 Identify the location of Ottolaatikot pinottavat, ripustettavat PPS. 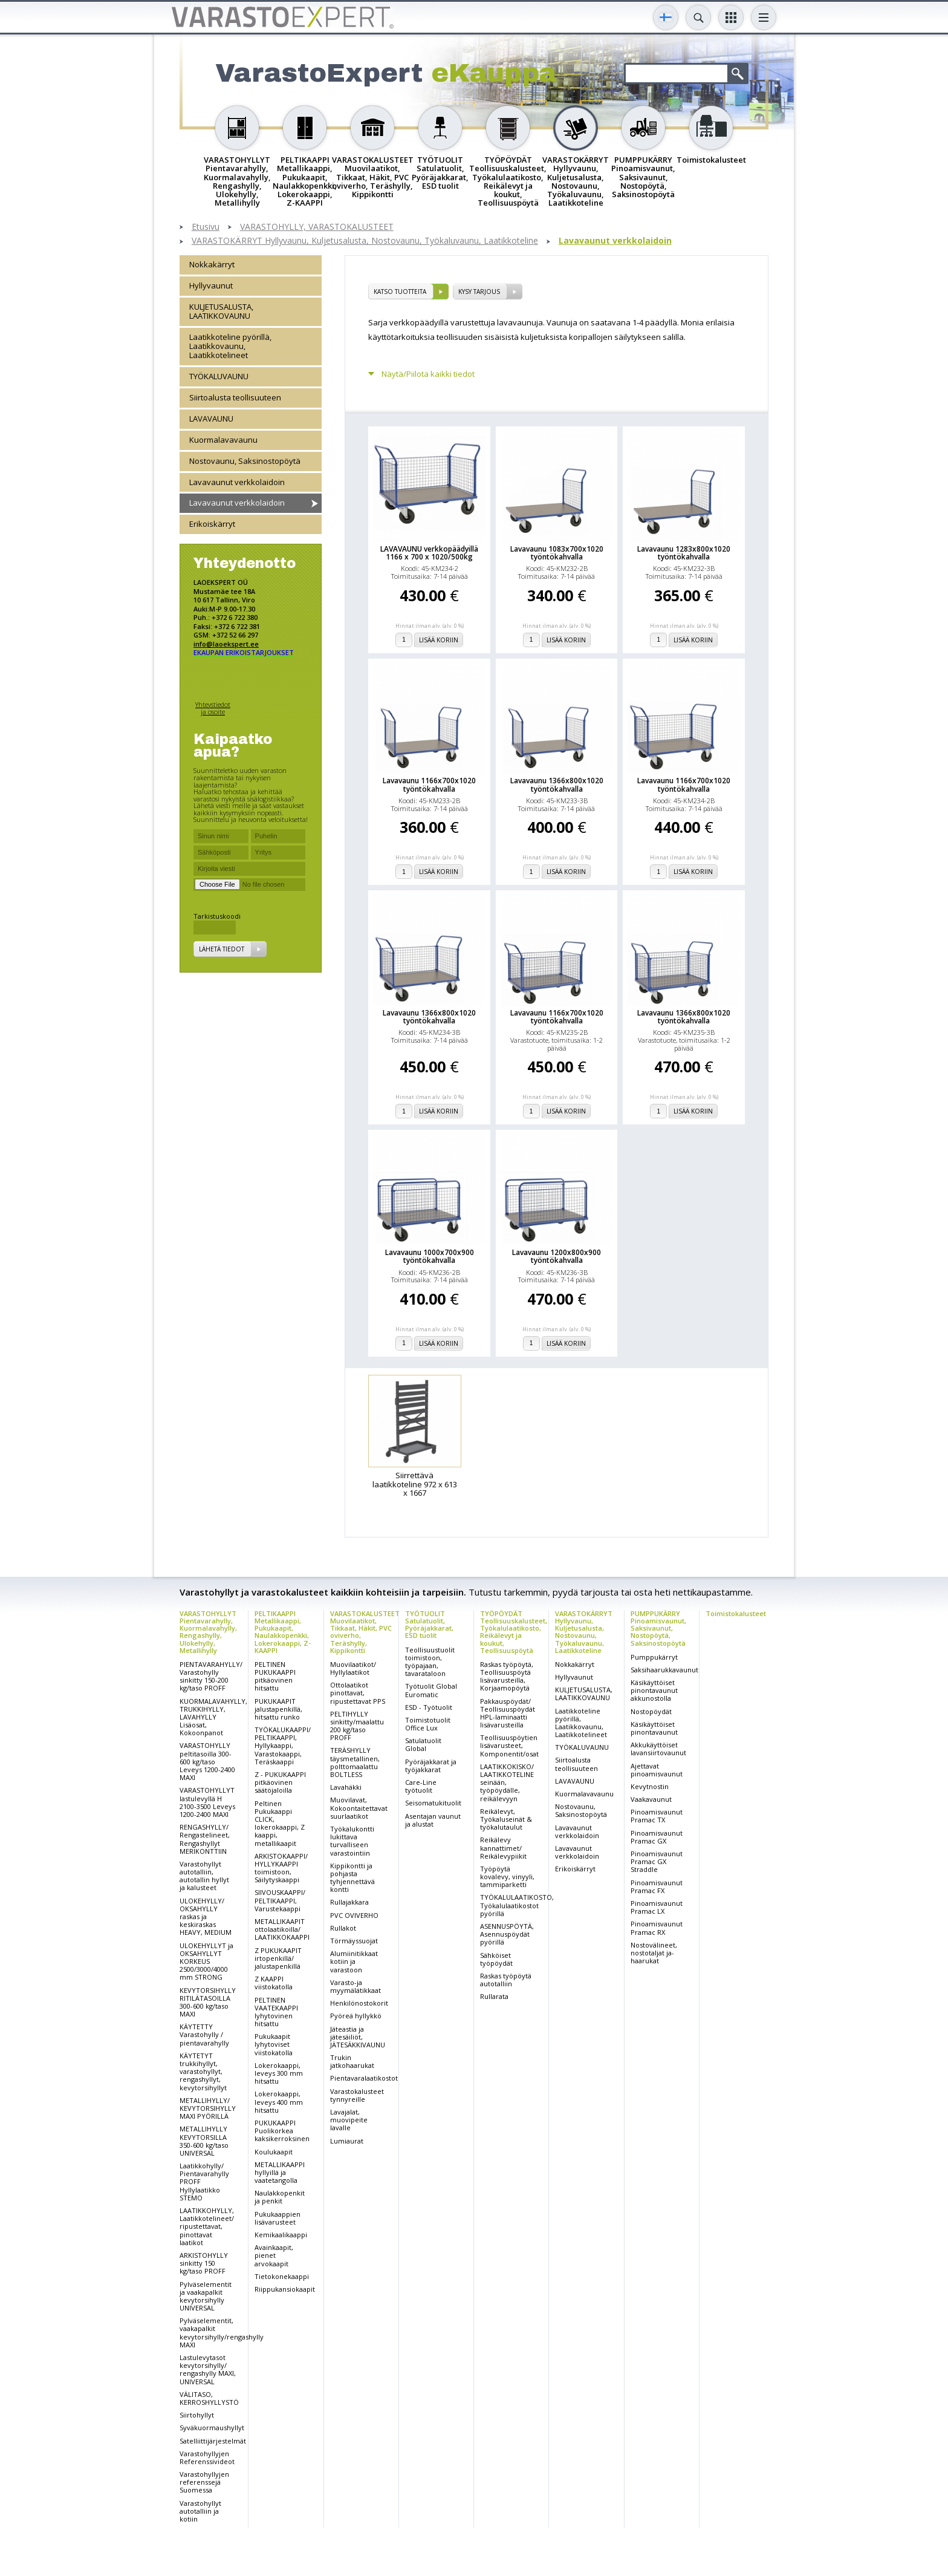
(357, 1692).